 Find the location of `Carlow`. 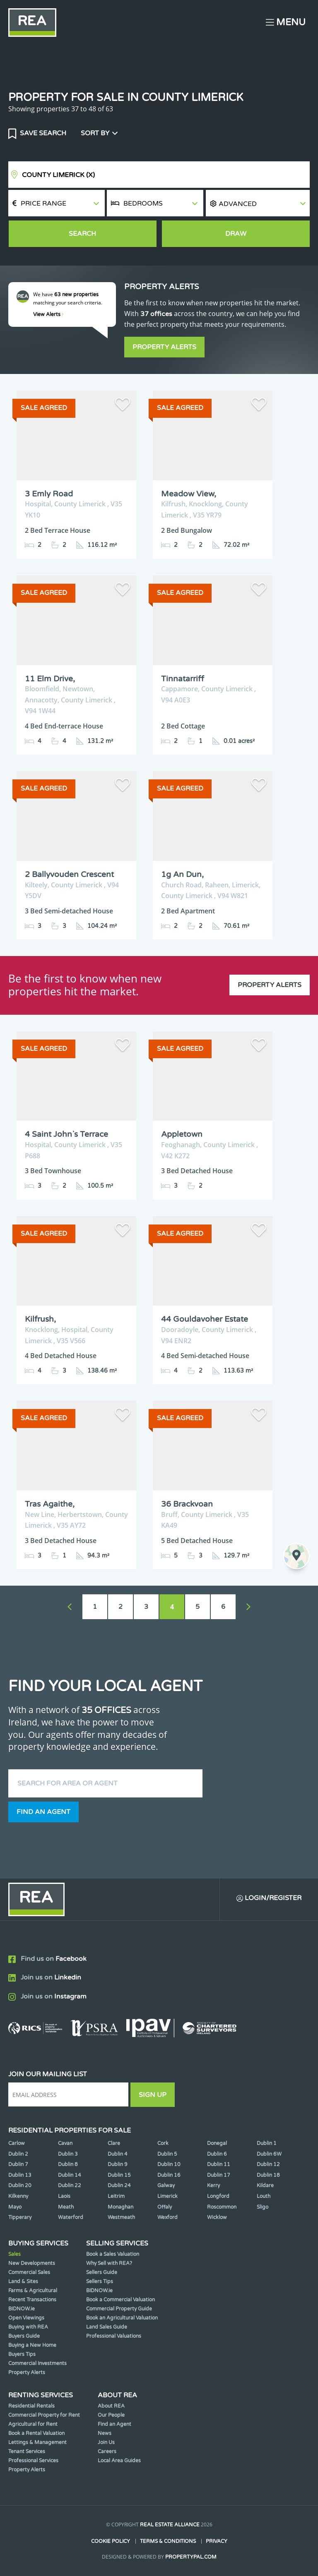

Carlow is located at coordinates (16, 2143).